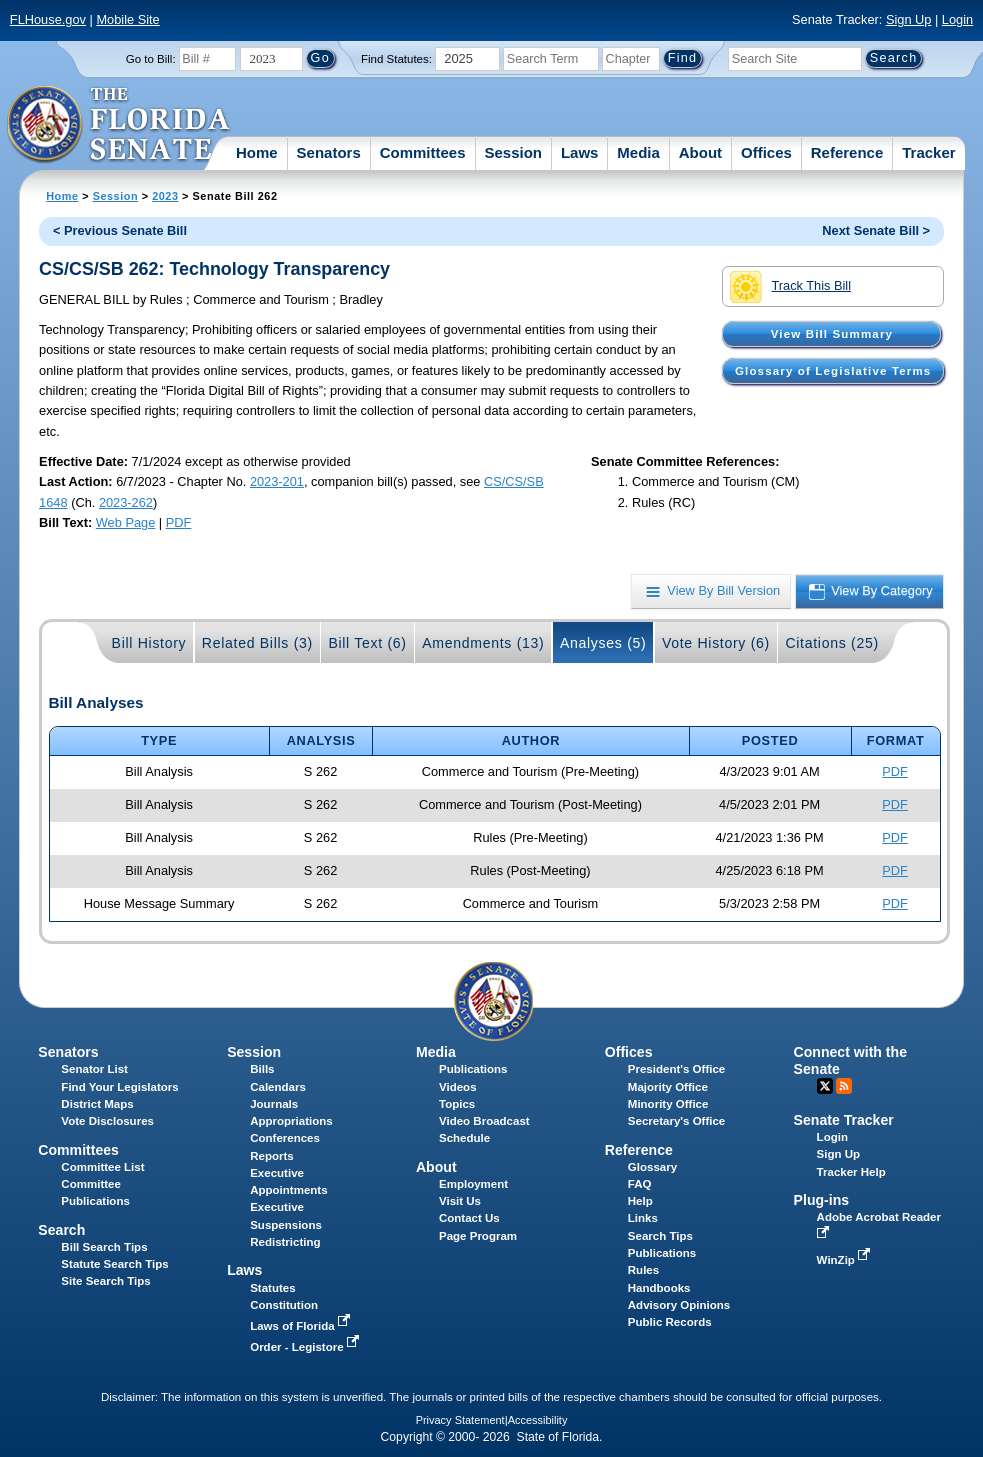 The image size is (983, 1457). I want to click on Glossary, so click(652, 1167).